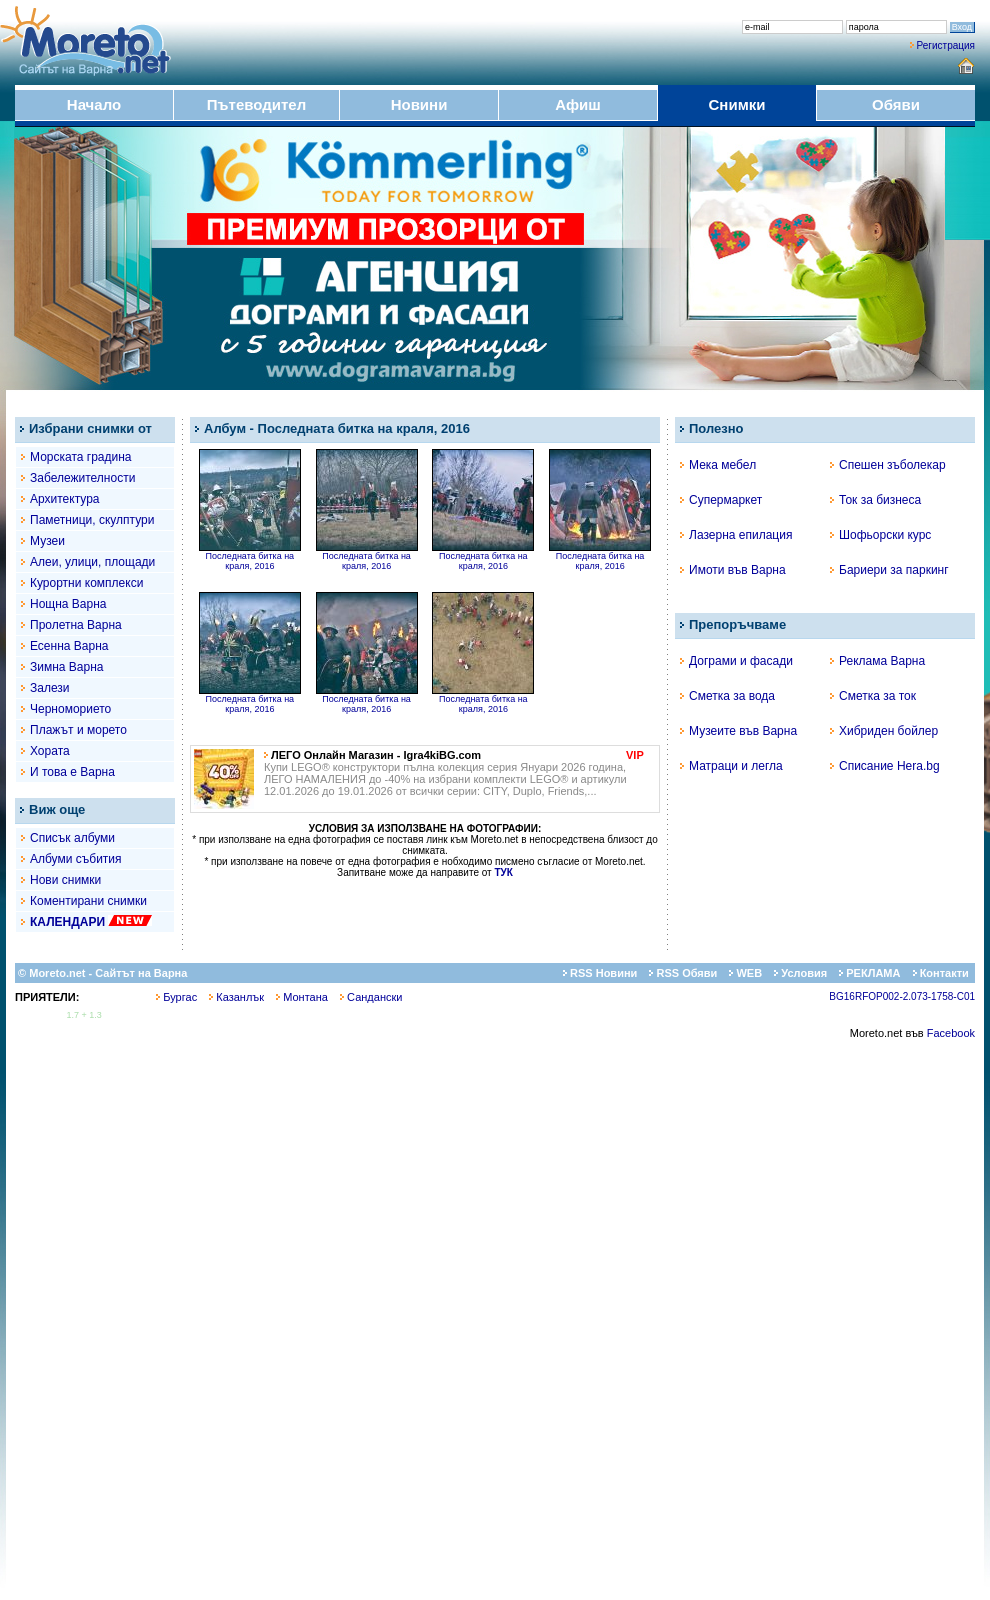  I want to click on Списание Hera.bg, so click(885, 766).